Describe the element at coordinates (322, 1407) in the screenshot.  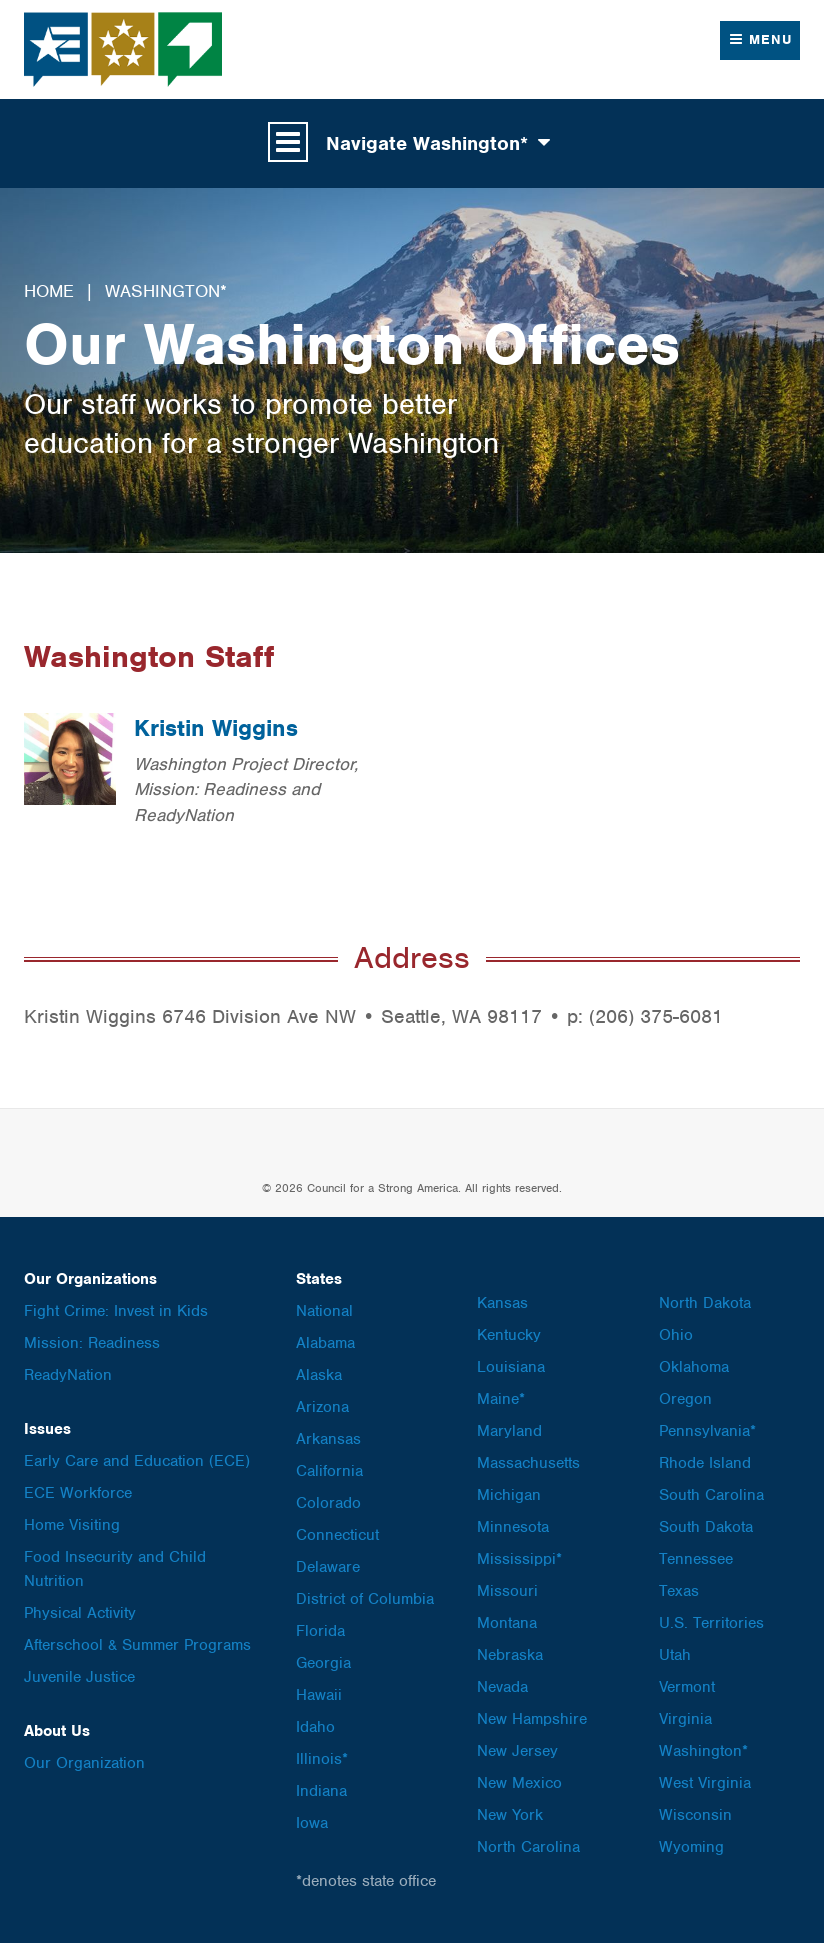
I see `Arizona` at that location.